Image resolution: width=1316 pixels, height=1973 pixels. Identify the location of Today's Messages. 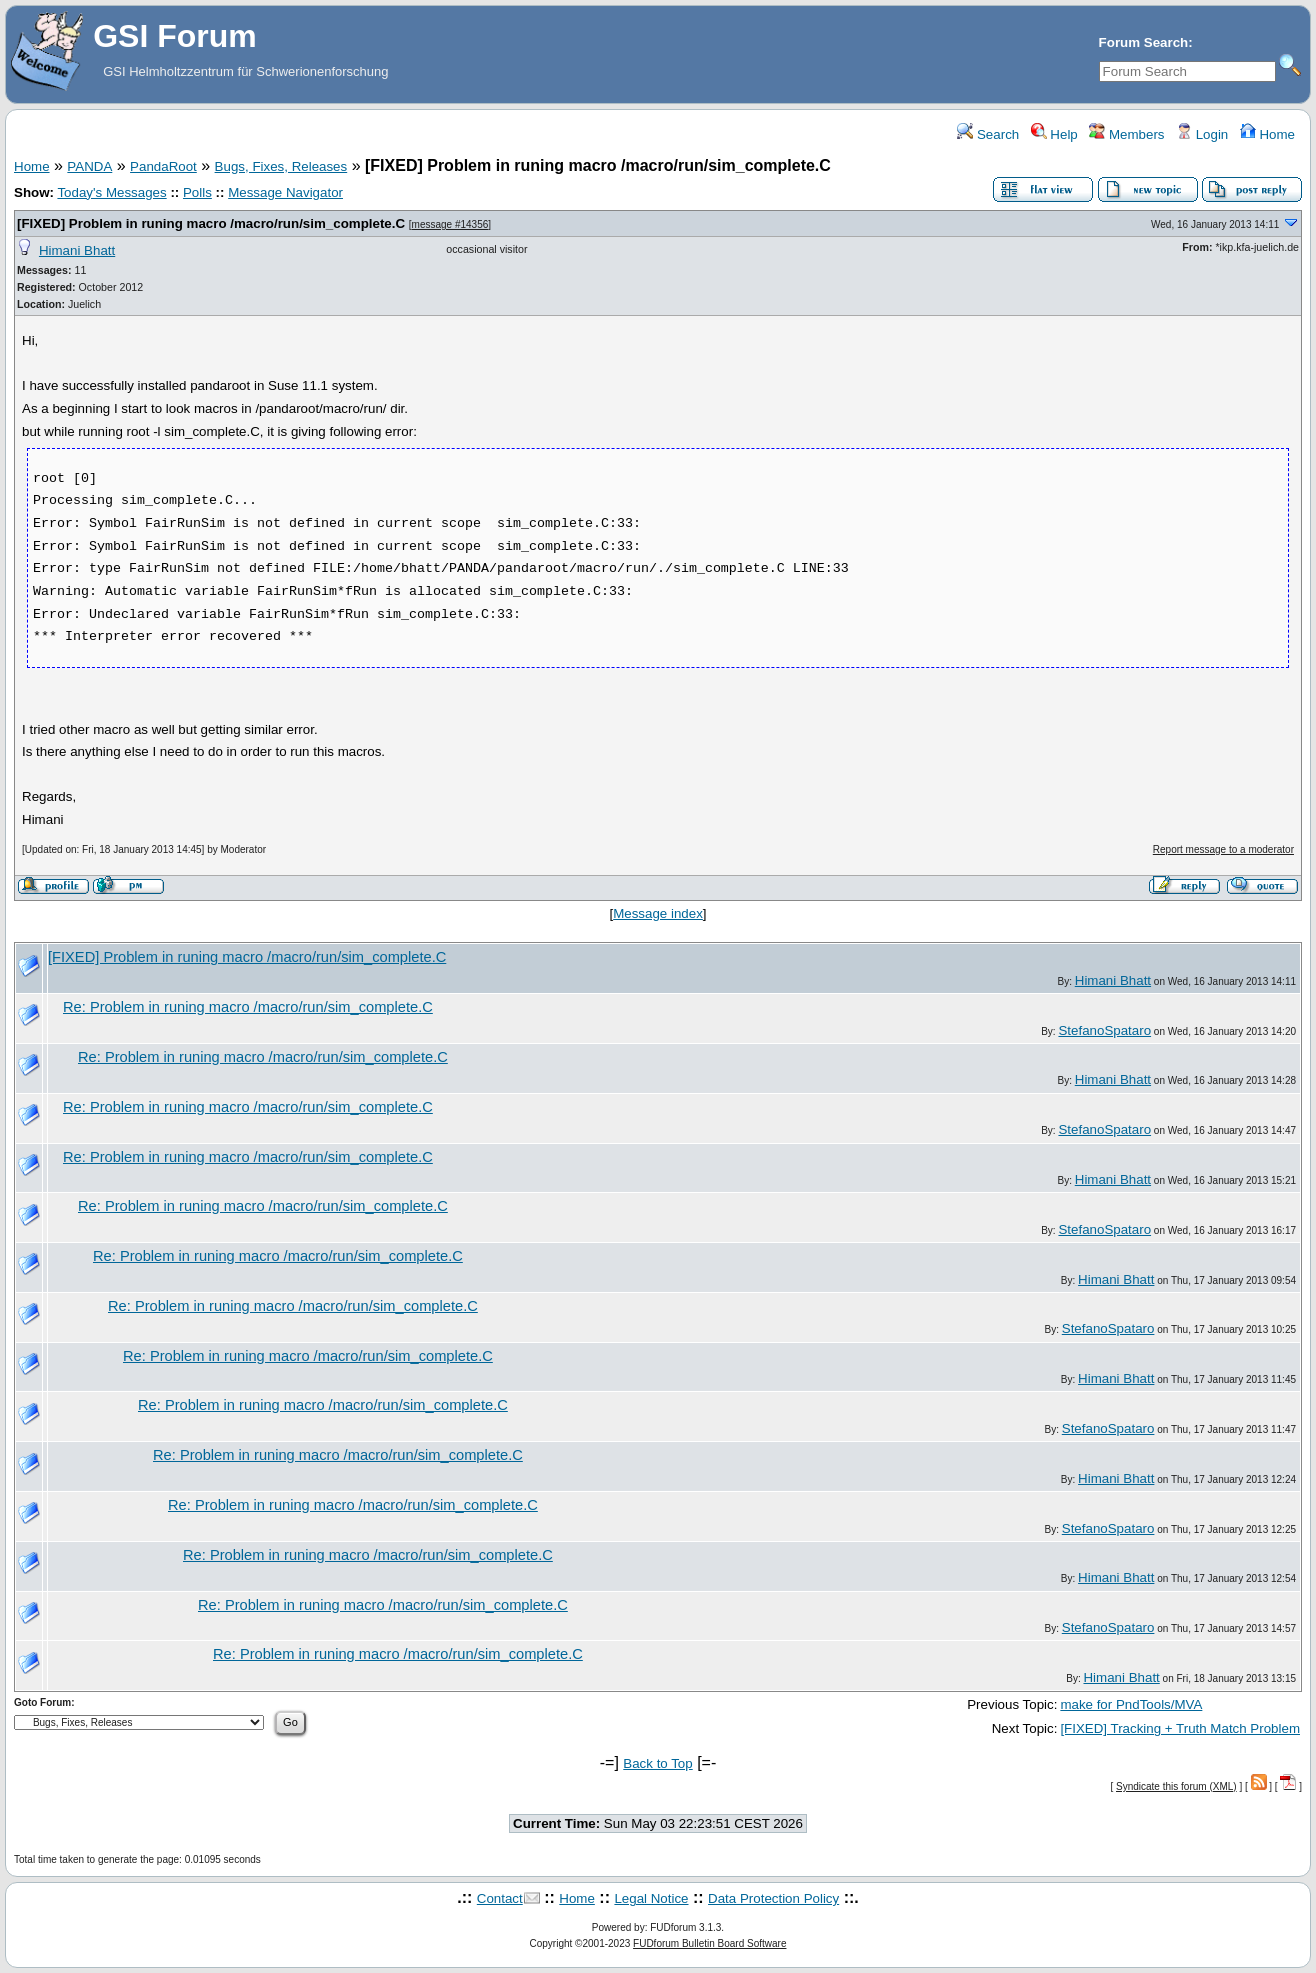
(111, 192).